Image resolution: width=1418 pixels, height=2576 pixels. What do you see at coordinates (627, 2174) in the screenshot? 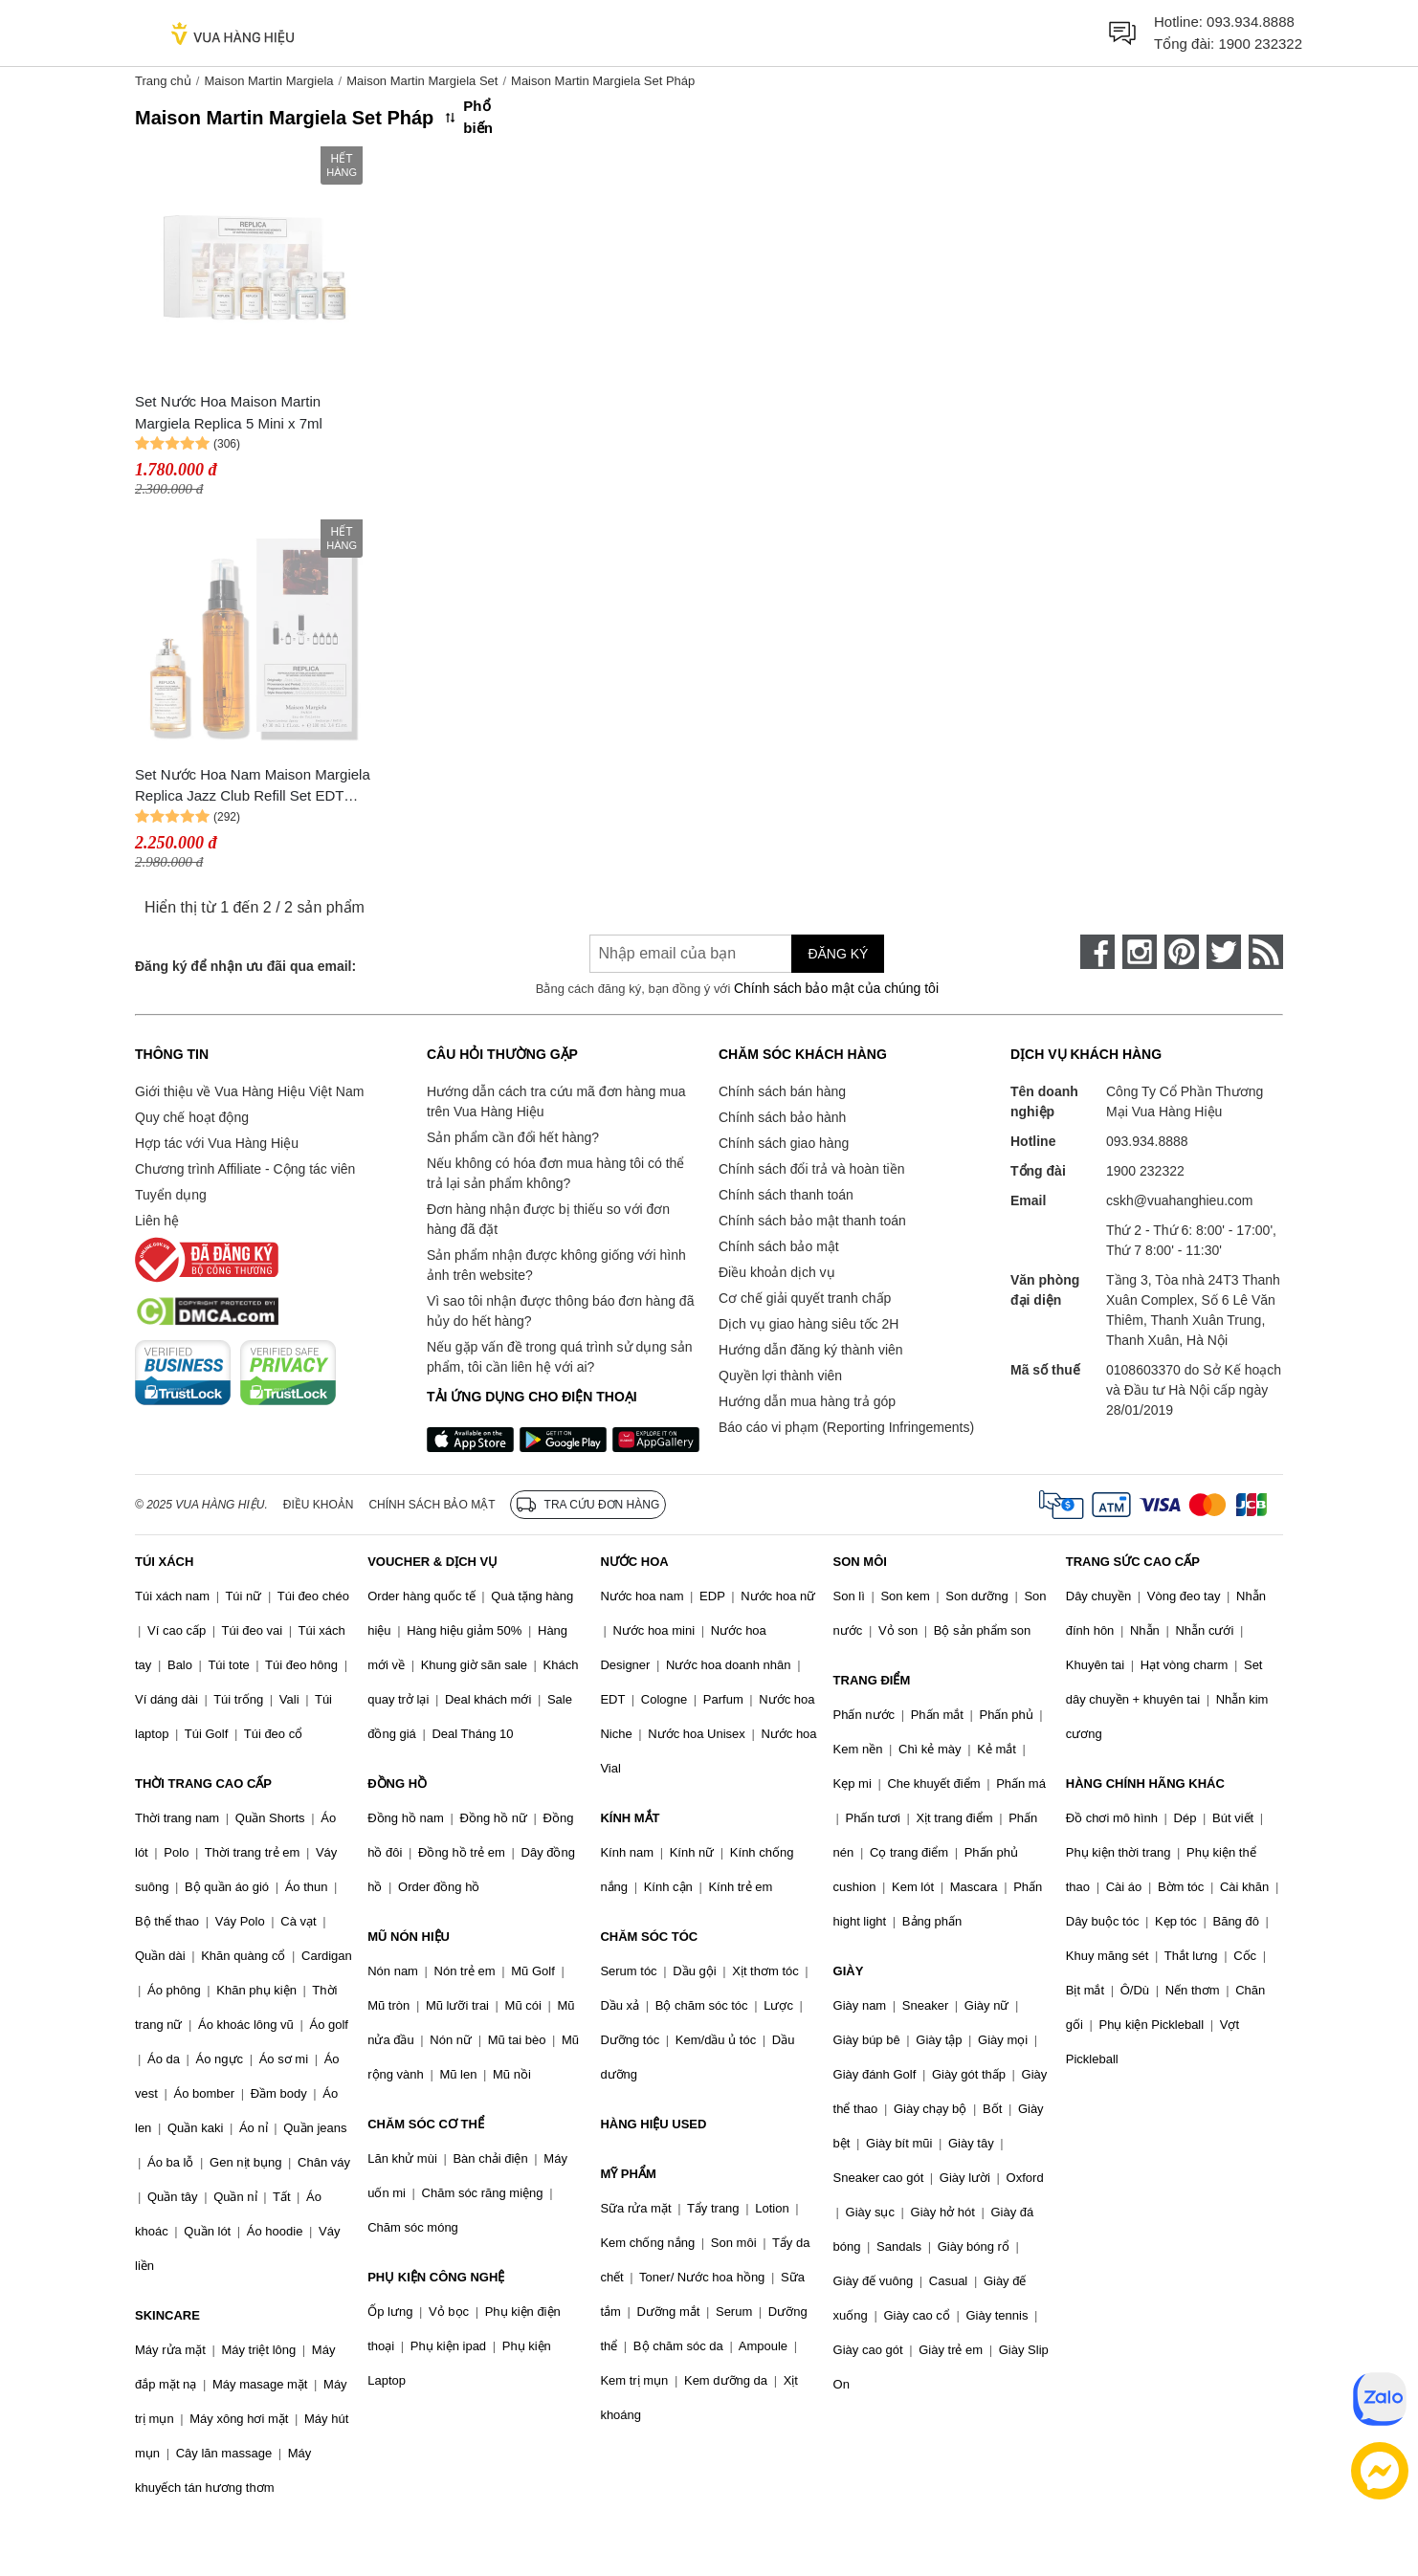
I see `MỸ PHẨM` at bounding box center [627, 2174].